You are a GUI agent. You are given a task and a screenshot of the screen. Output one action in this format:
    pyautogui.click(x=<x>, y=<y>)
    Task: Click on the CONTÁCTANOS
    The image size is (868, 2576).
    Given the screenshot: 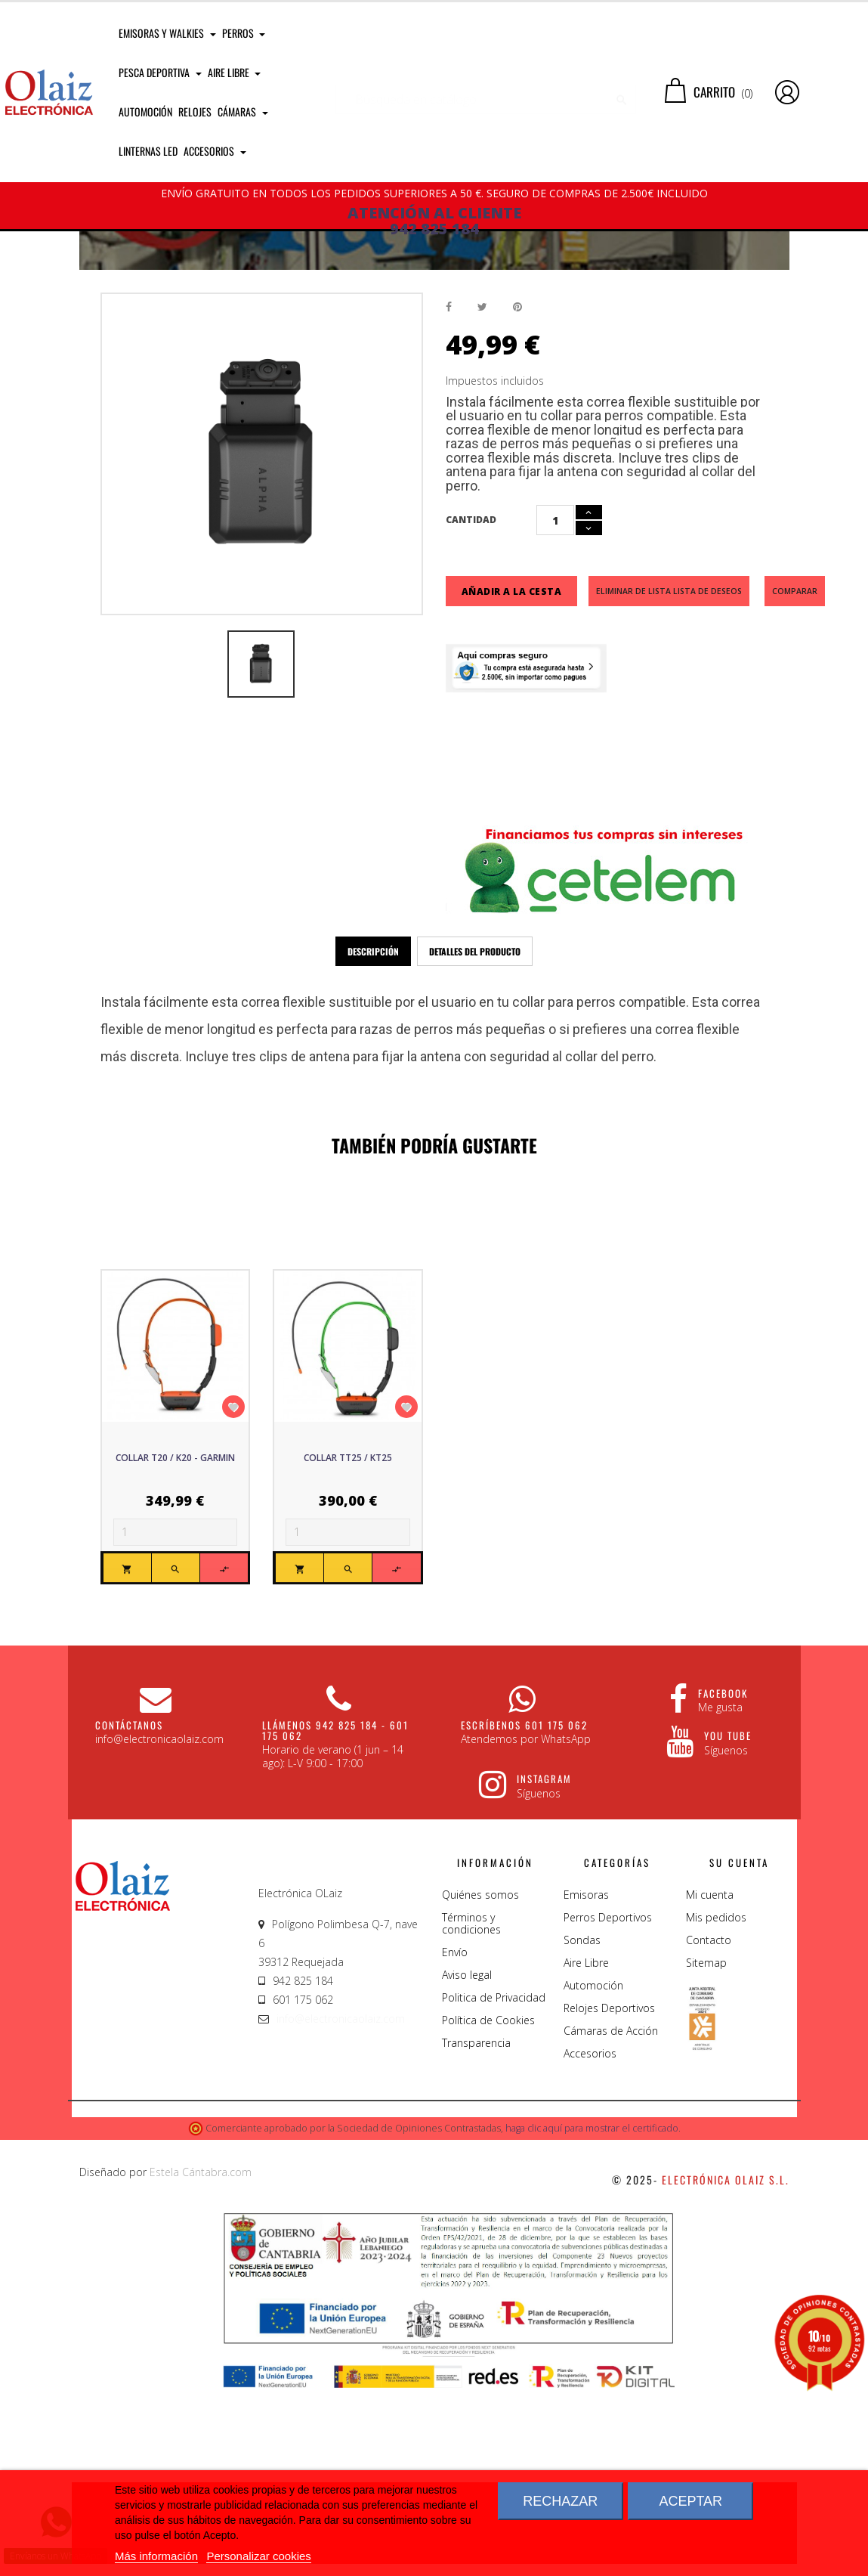 What is the action you would take?
    pyautogui.click(x=129, y=1912)
    